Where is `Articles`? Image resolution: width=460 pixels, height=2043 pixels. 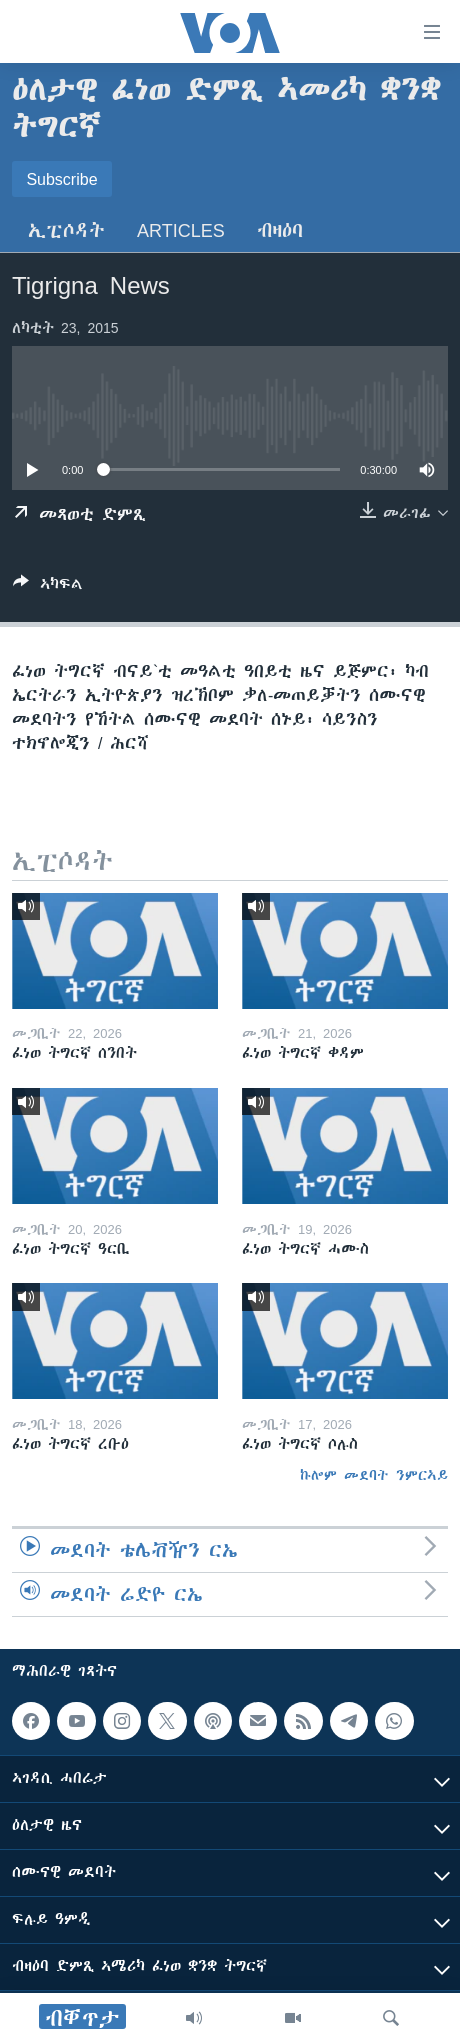 Articles is located at coordinates (181, 230).